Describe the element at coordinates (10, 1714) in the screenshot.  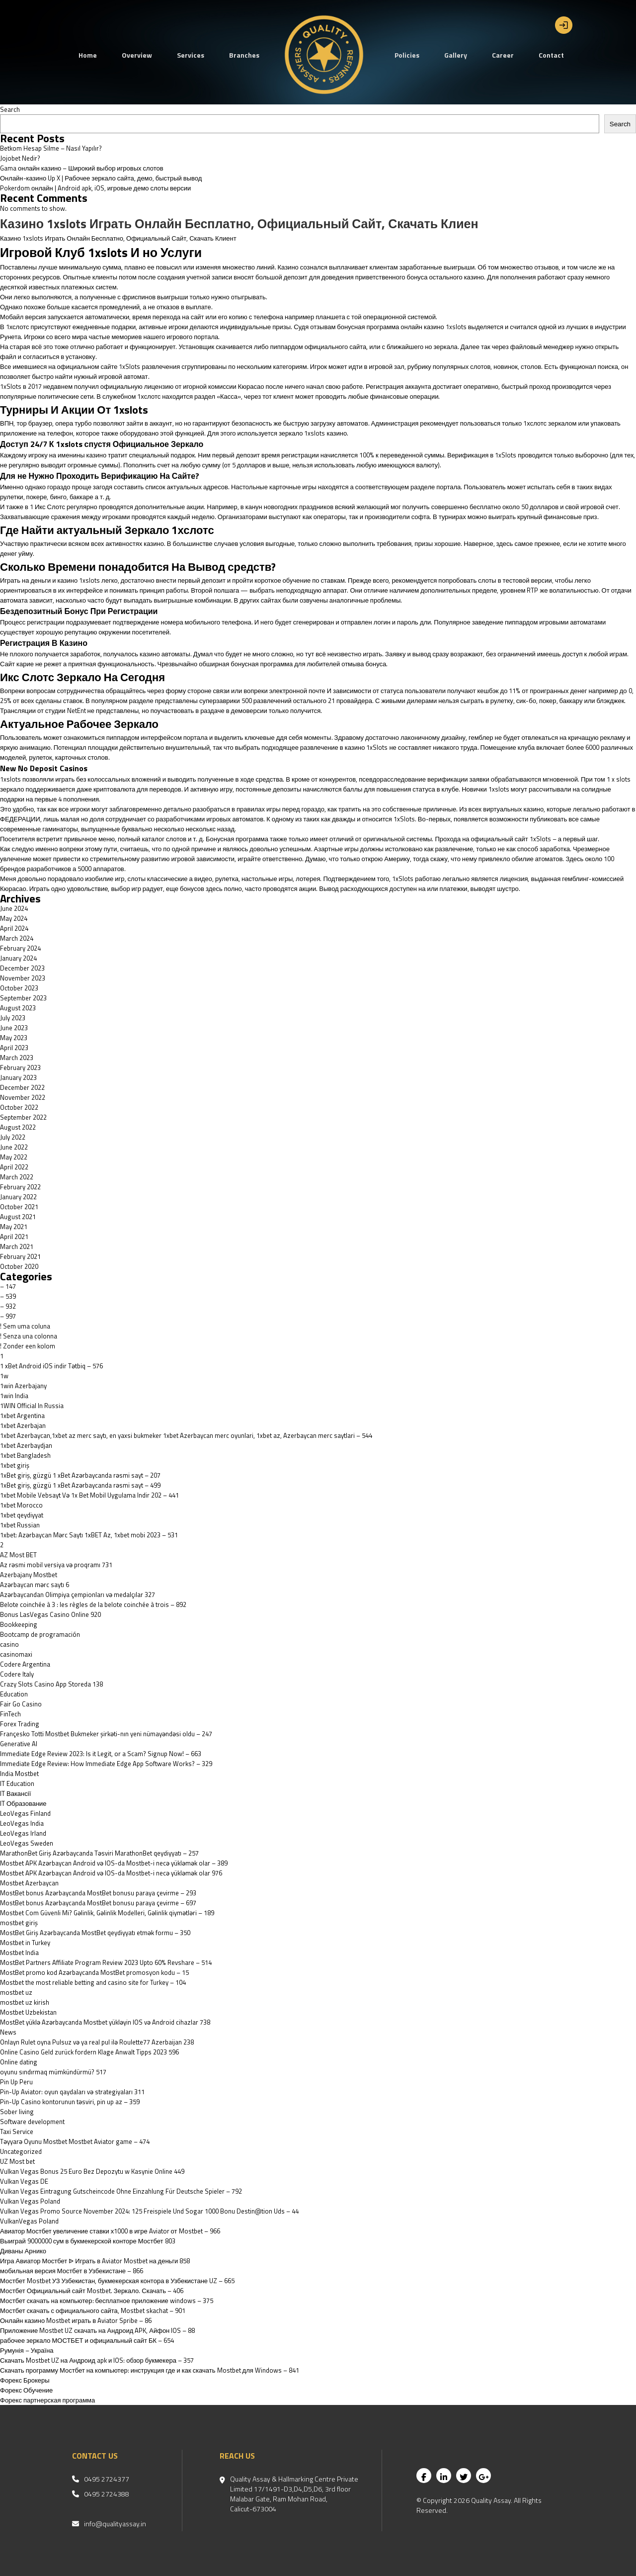
I see `FinTech` at that location.